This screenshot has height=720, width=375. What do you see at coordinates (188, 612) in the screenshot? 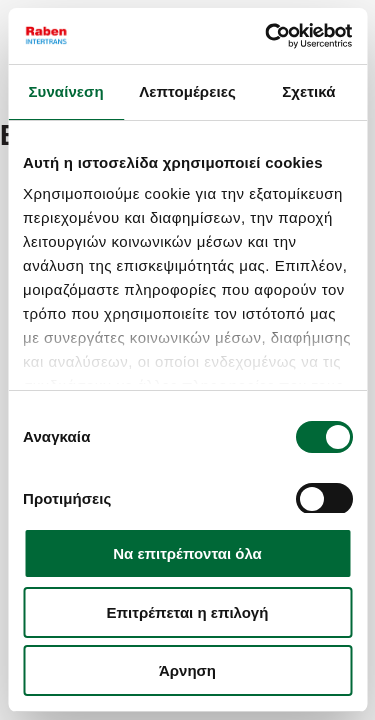
I see `Επιτρέπεται η επιλογή` at bounding box center [188, 612].